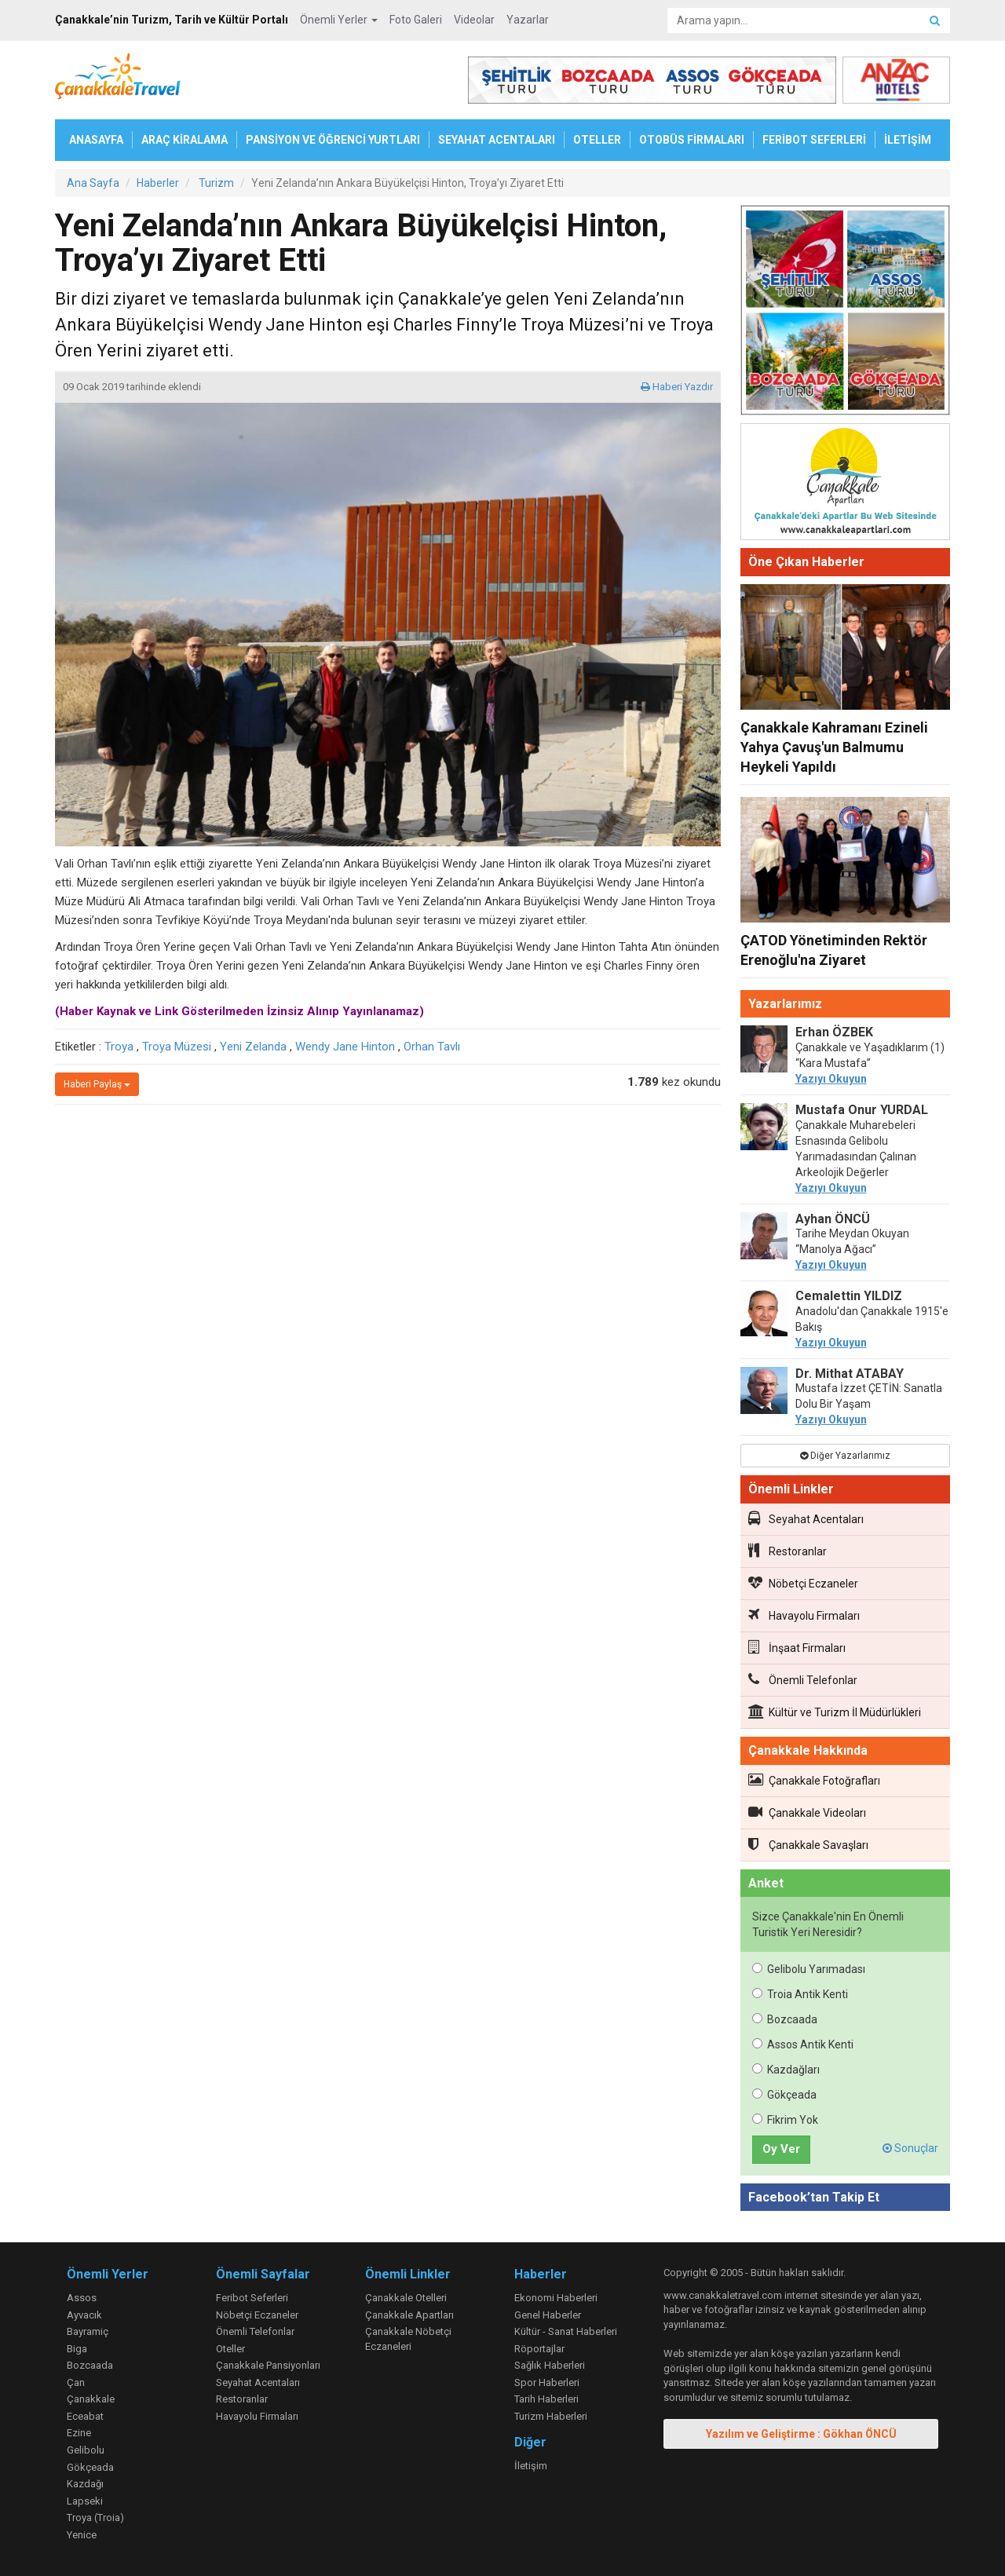 The width and height of the screenshot is (1005, 2576). Describe the element at coordinates (432, 1047) in the screenshot. I see `Orhan Tavlı` at that location.